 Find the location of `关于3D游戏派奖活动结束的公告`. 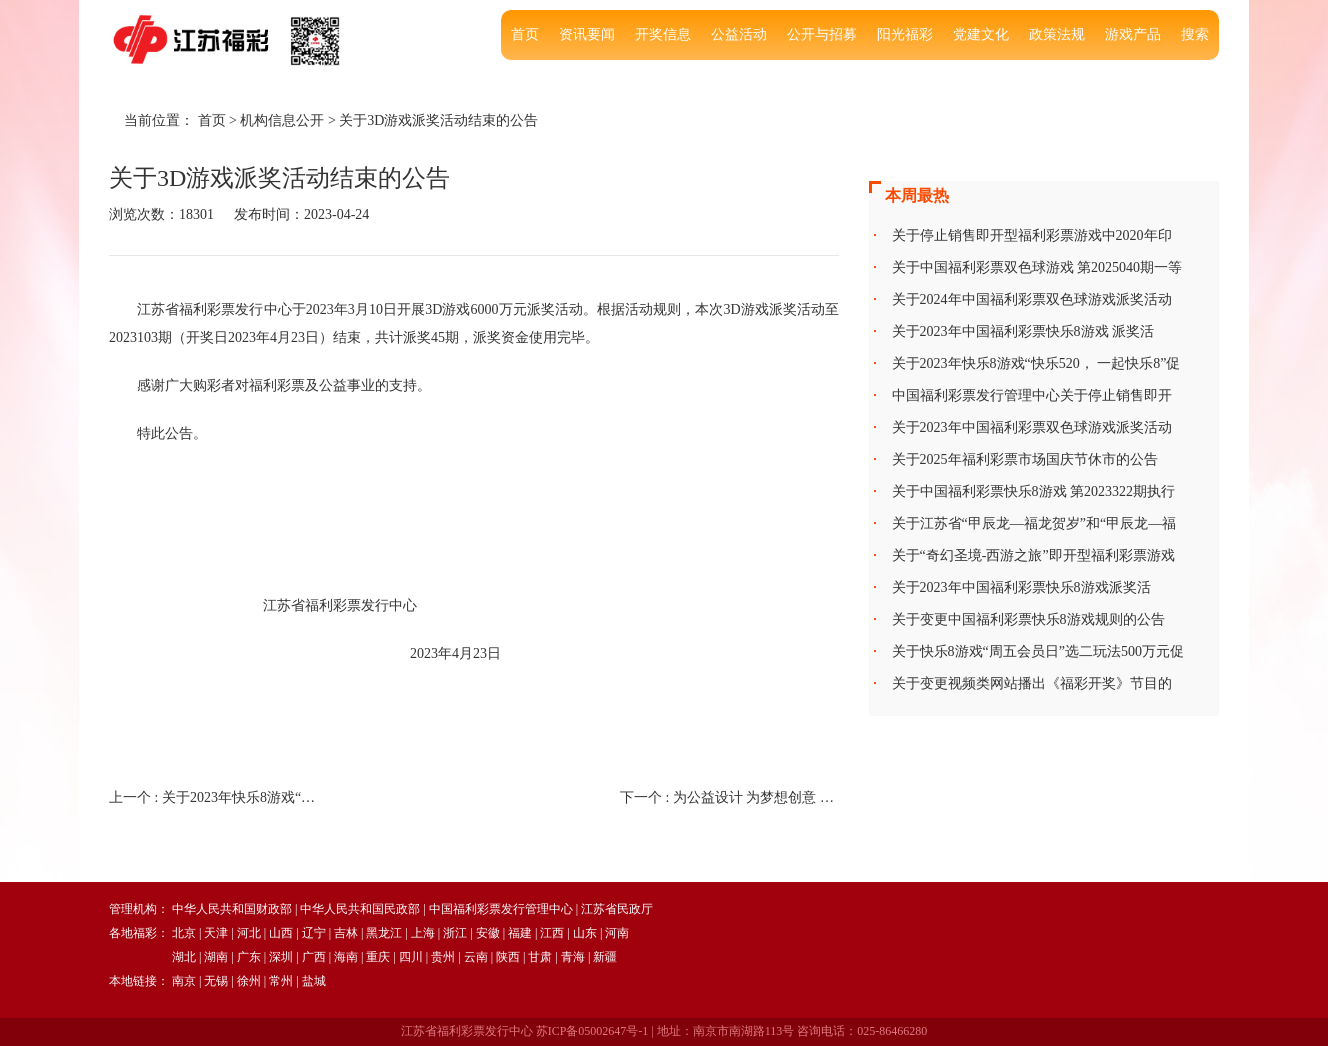

关于3D游戏派奖活动结束的公告 is located at coordinates (438, 120).